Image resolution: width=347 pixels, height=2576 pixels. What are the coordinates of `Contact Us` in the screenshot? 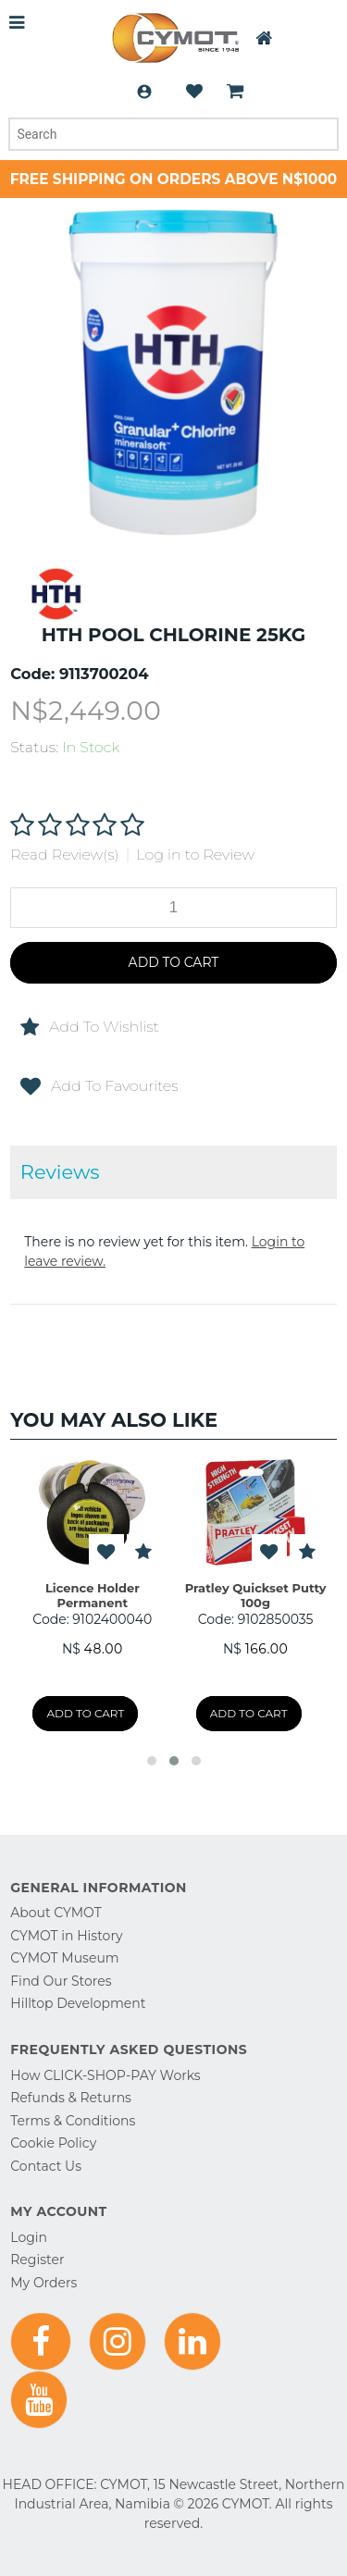 It's located at (45, 2166).